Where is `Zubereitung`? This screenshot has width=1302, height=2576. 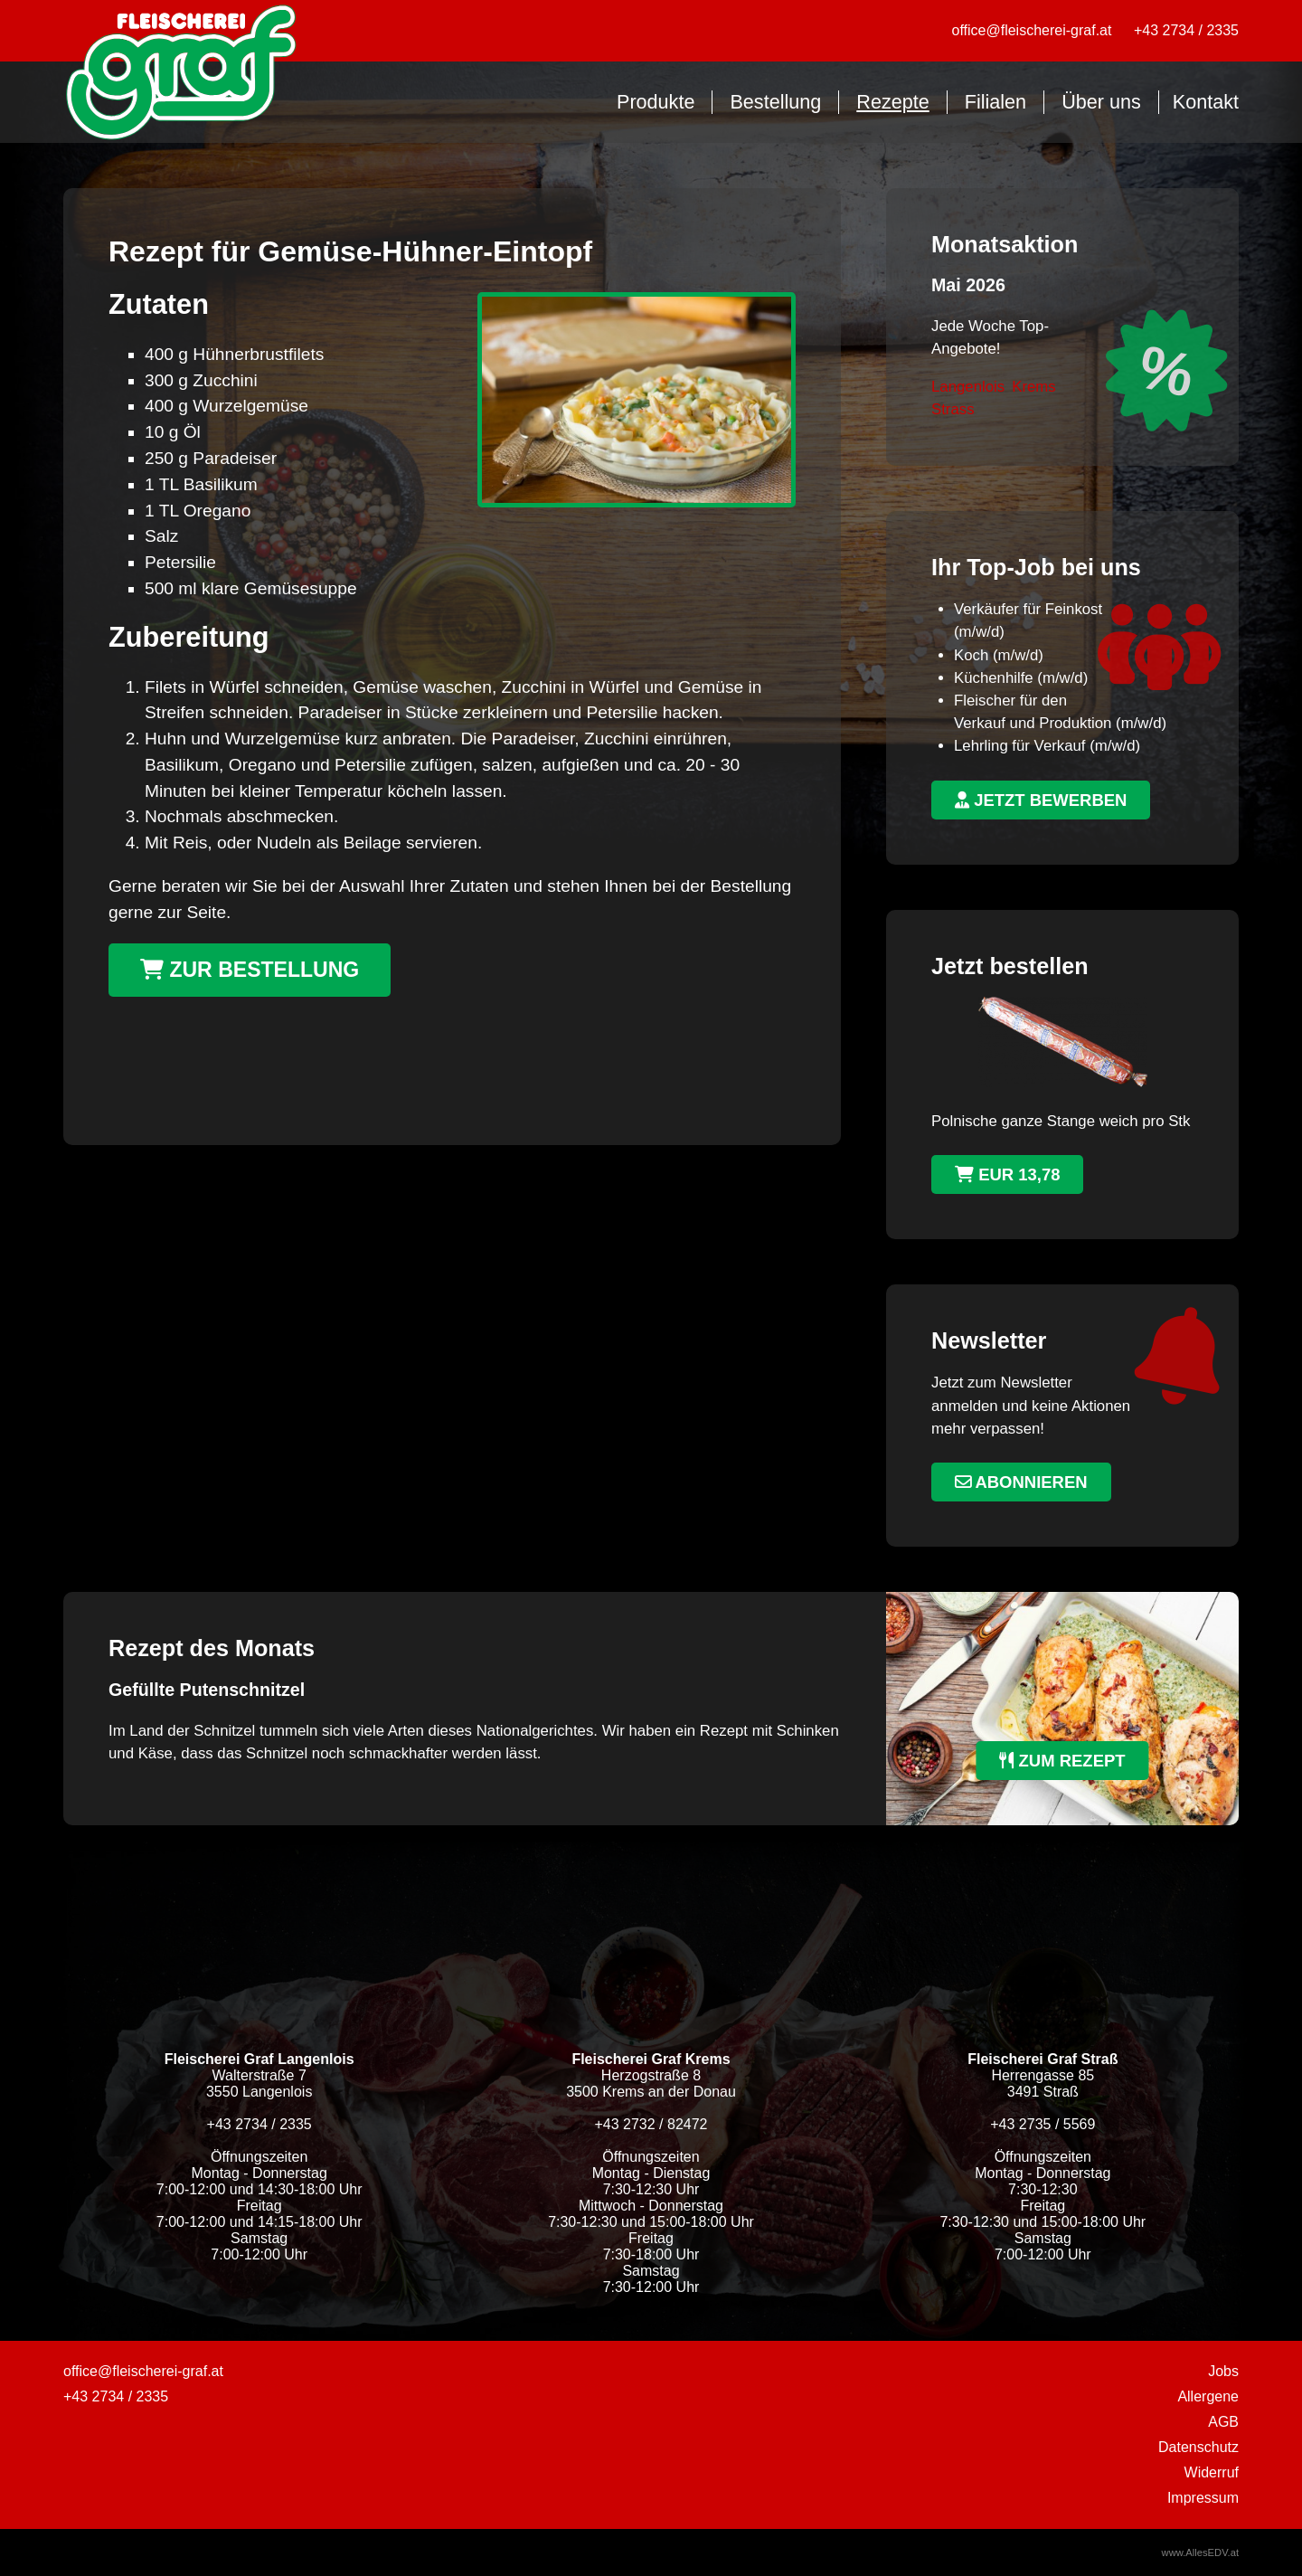 Zubereitung is located at coordinates (188, 637).